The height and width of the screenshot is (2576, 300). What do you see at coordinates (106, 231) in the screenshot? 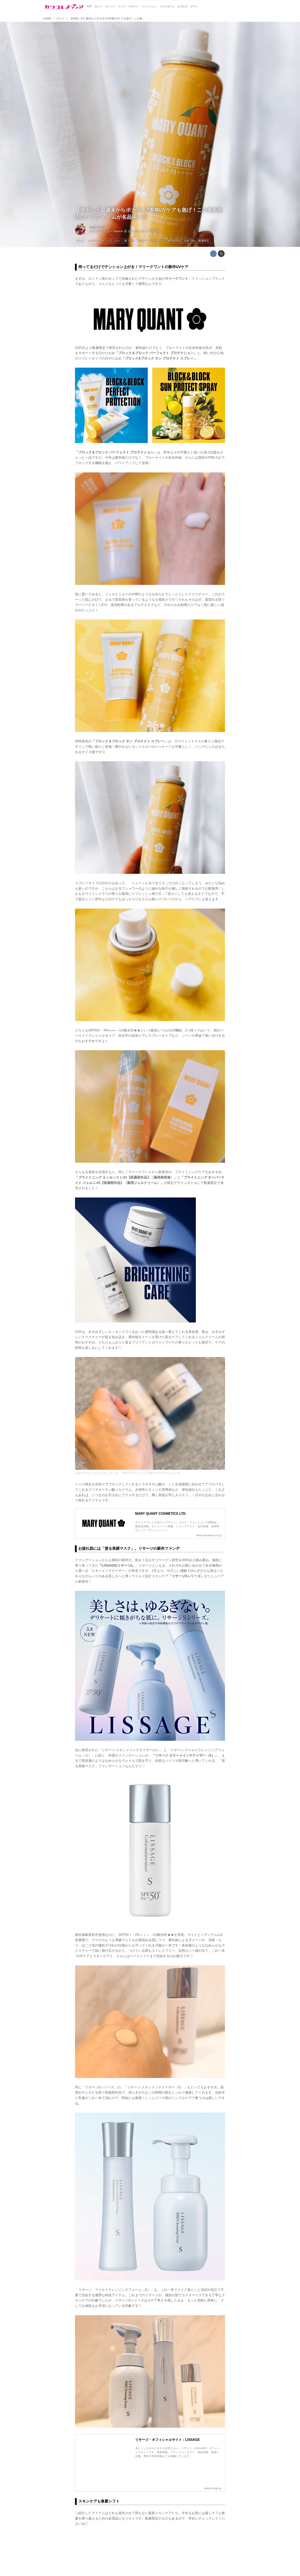
I see `メディアライター Naire✴︎` at bounding box center [106, 231].